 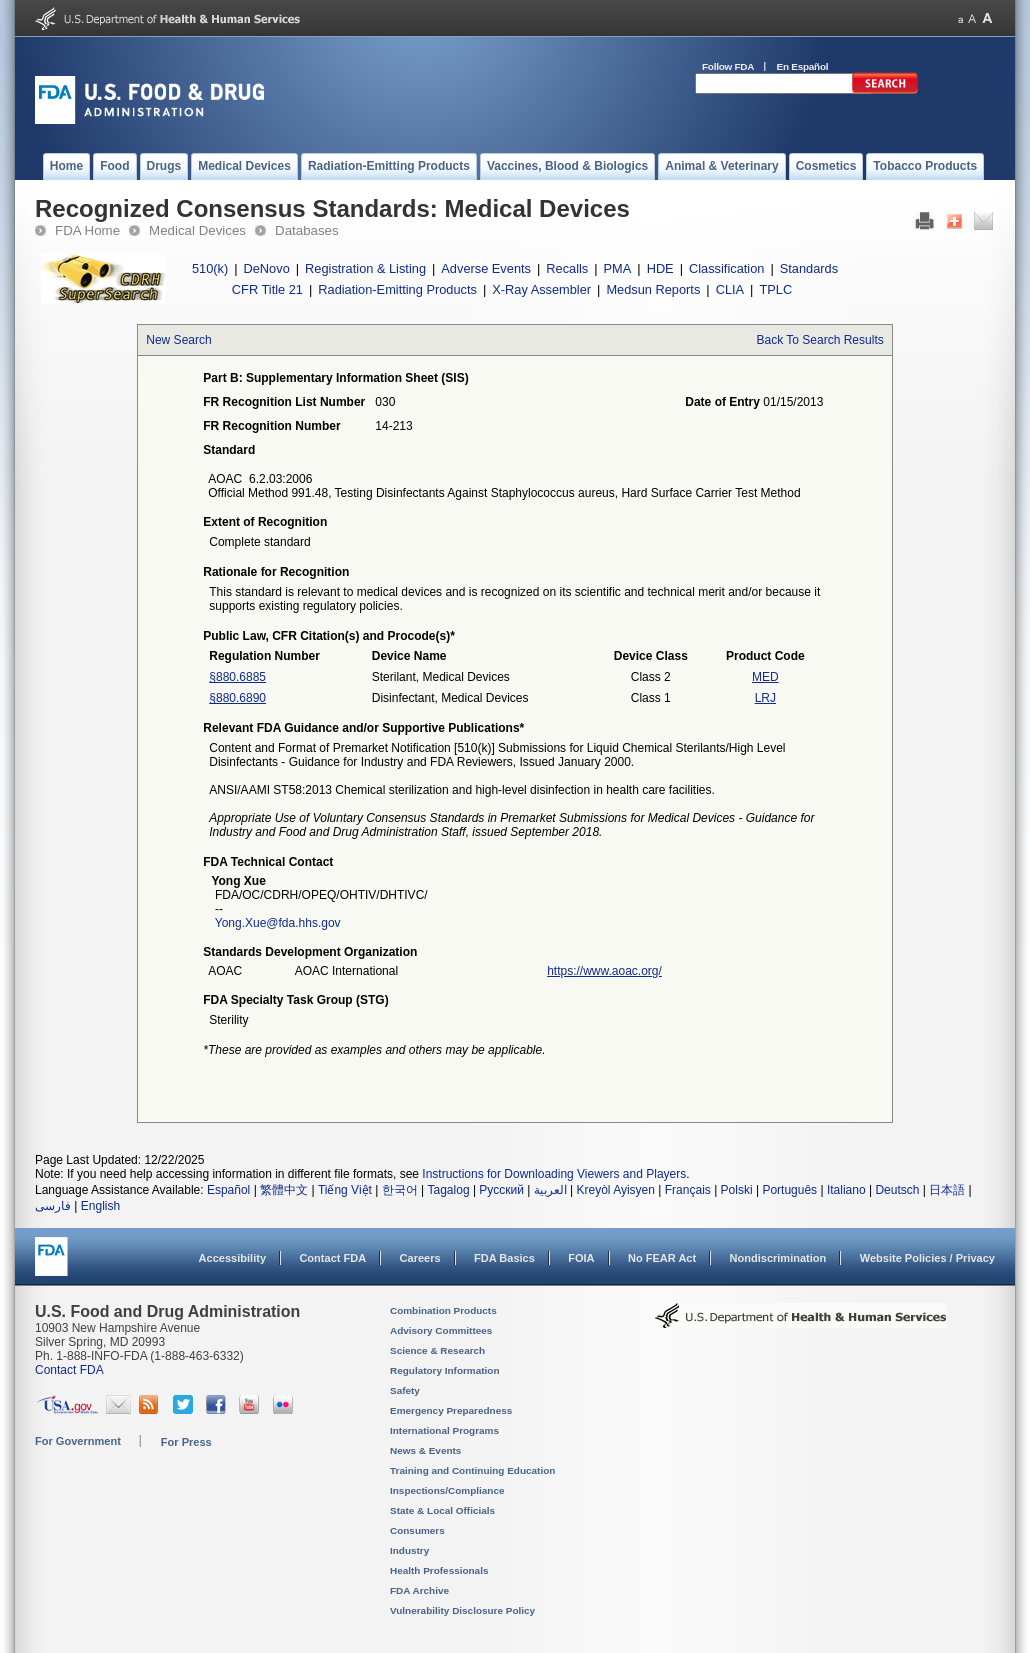 What do you see at coordinates (232, 1258) in the screenshot?
I see `Accessibility` at bounding box center [232, 1258].